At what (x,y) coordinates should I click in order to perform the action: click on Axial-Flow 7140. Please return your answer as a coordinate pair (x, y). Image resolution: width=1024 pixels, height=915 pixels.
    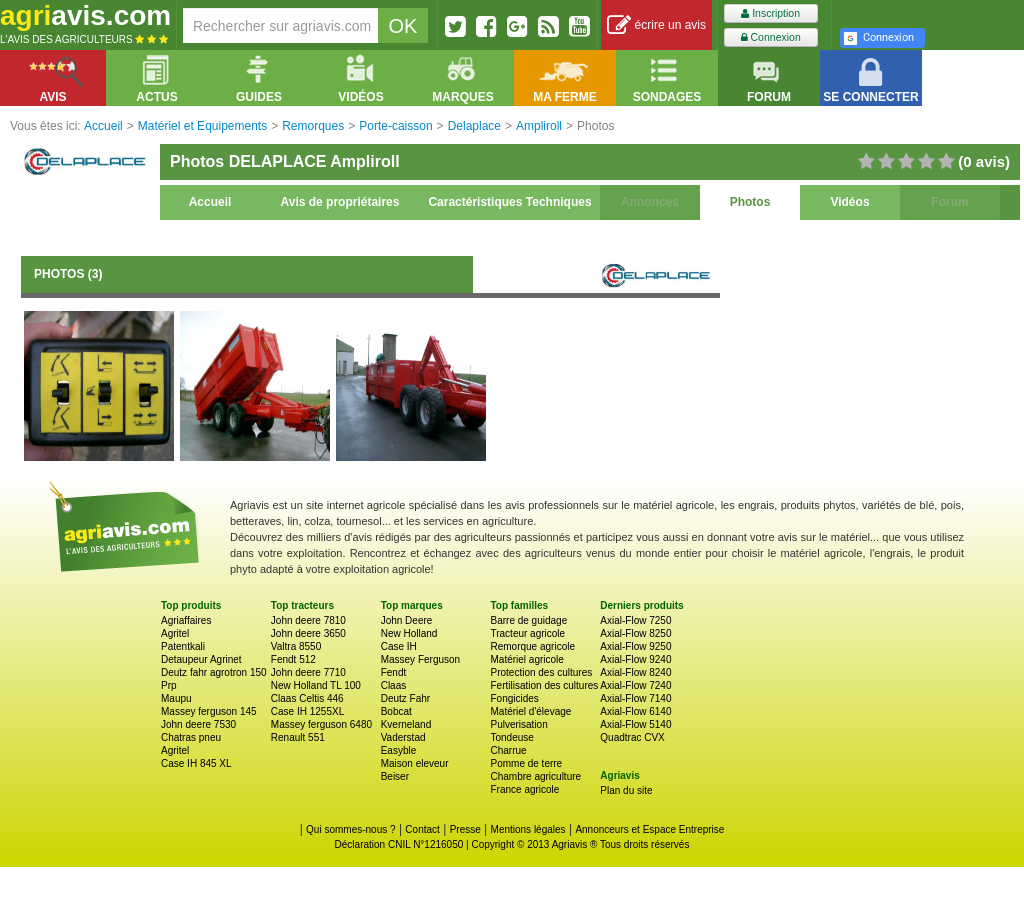
    Looking at the image, I should click on (635, 698).